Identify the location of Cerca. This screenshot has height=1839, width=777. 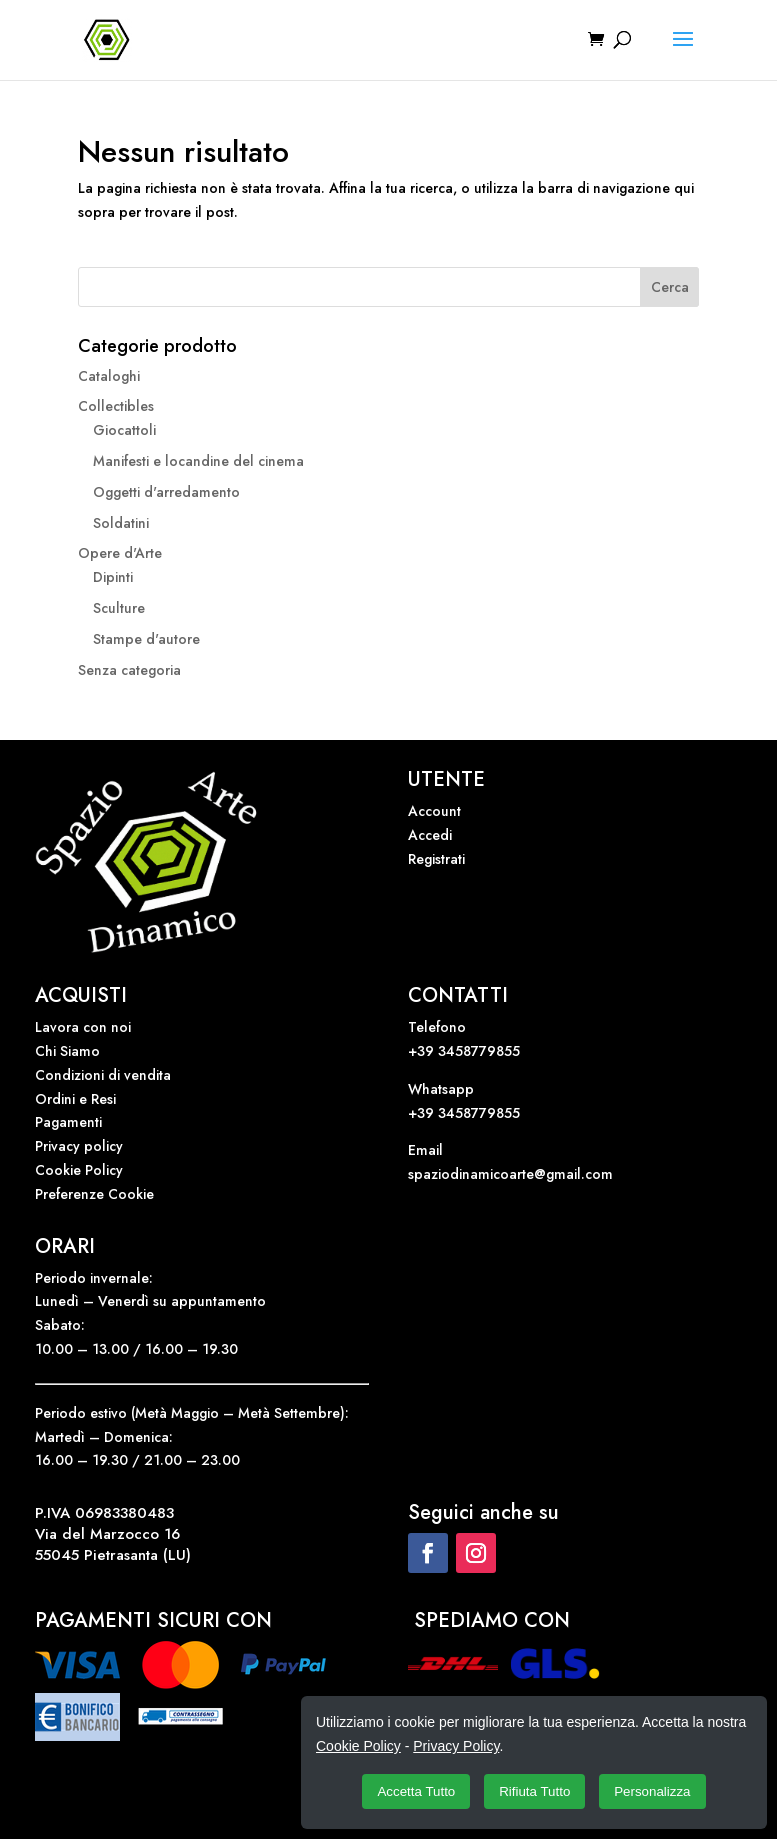
(670, 287).